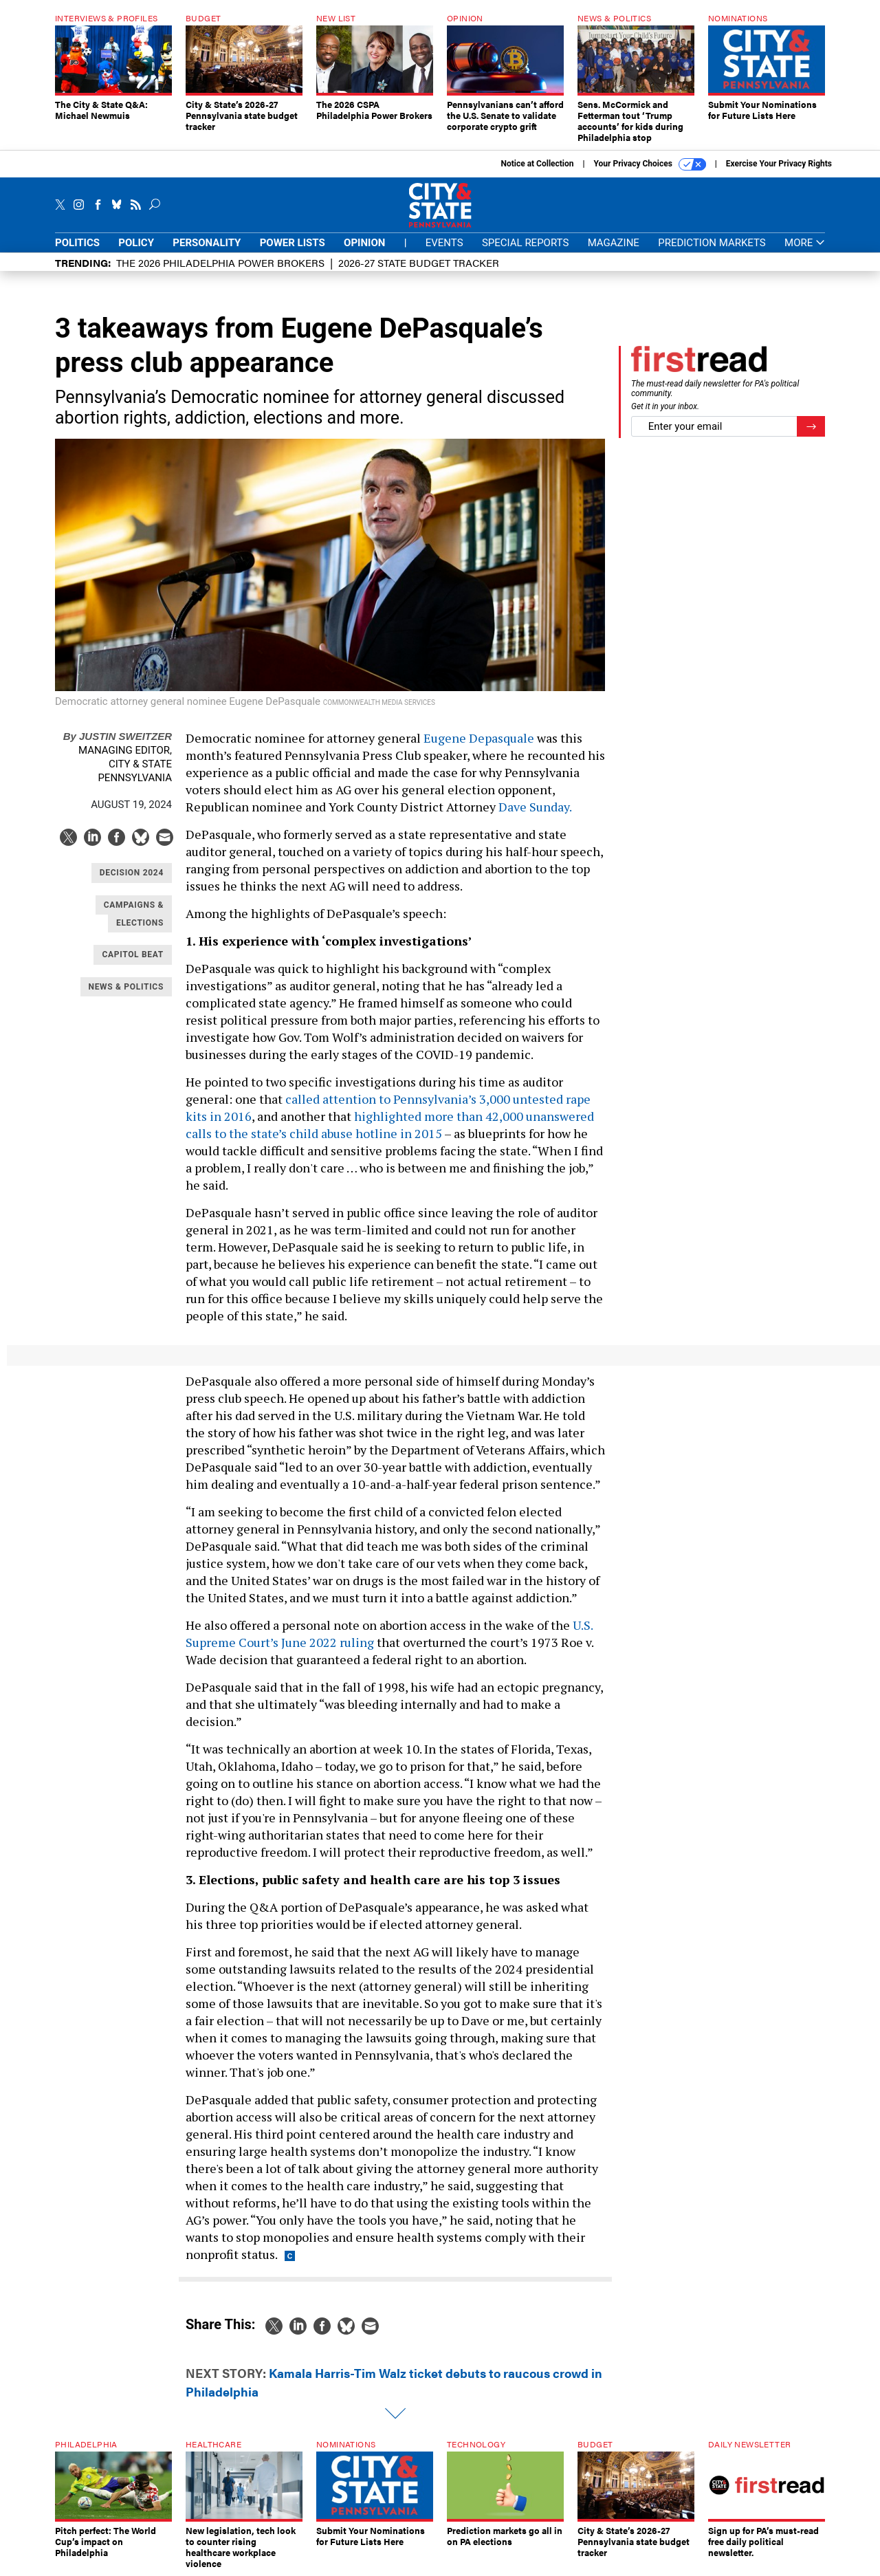 This screenshot has height=2576, width=880. What do you see at coordinates (364, 243) in the screenshot?
I see `Opinion` at bounding box center [364, 243].